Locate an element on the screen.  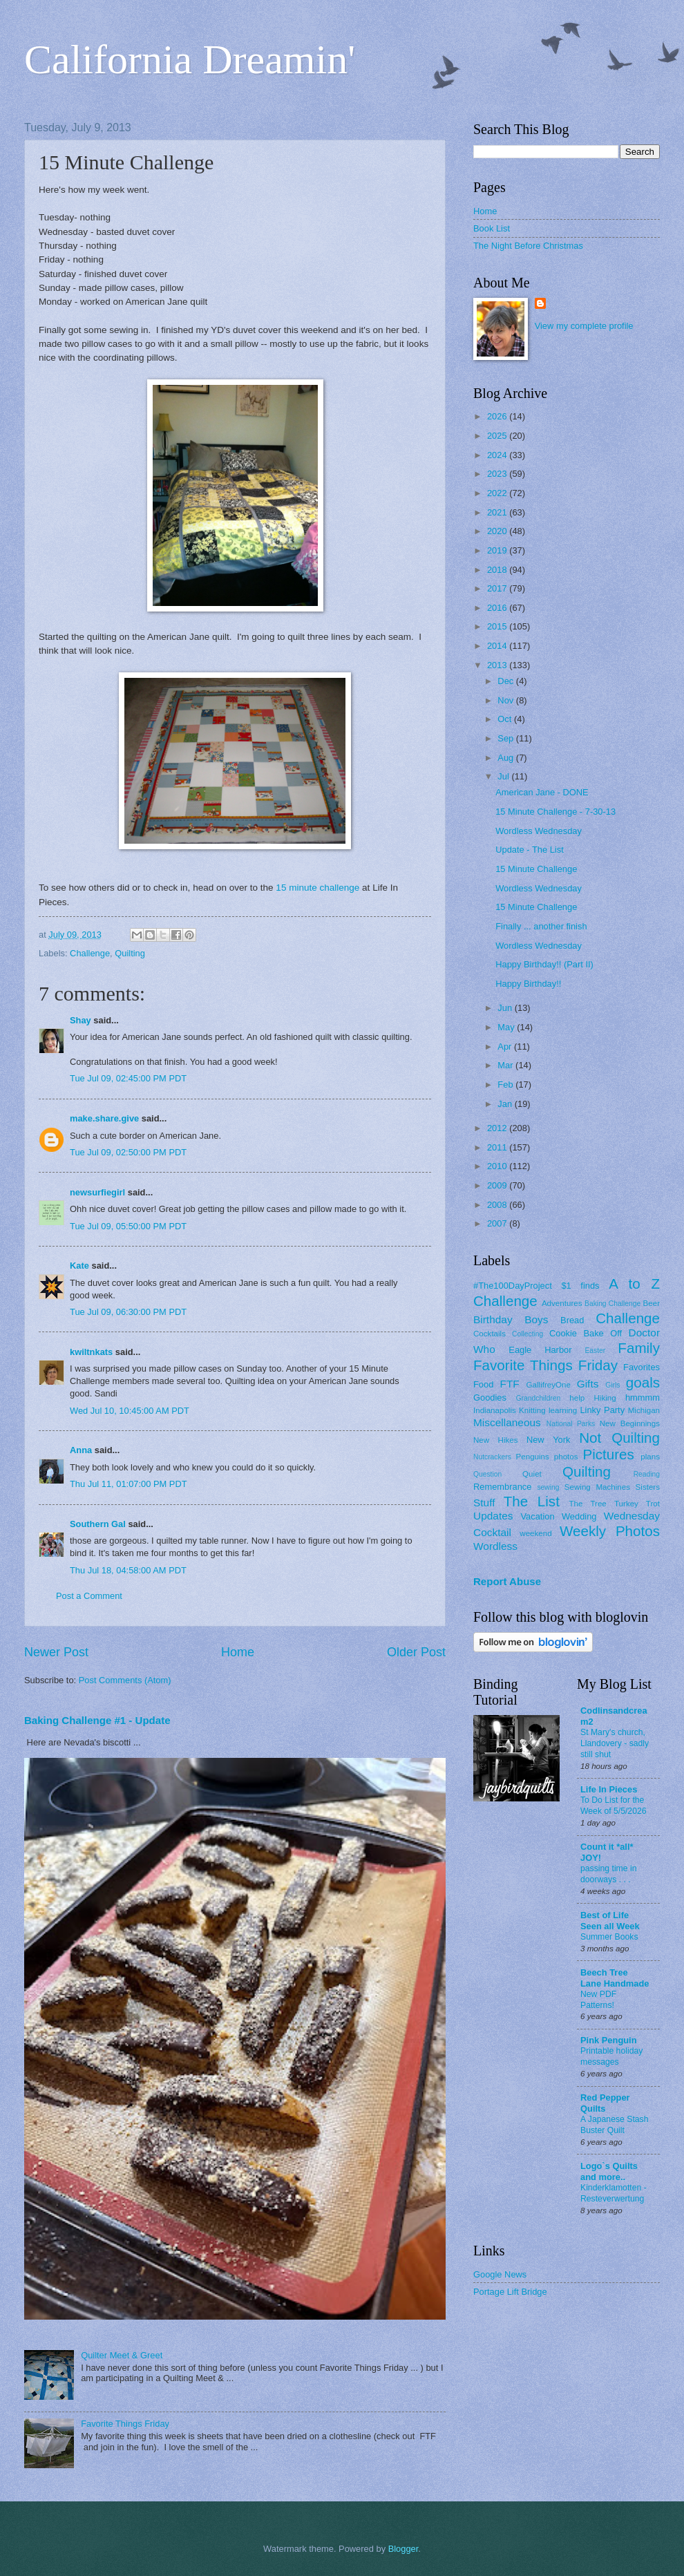
2019 is located at coordinates (498, 550).